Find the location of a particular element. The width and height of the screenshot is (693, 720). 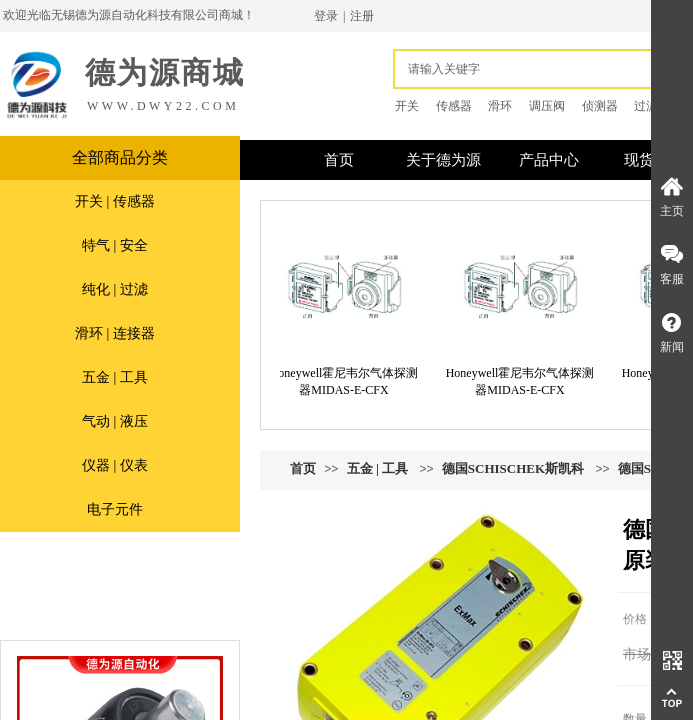

开关 | 传感器 is located at coordinates (115, 201).